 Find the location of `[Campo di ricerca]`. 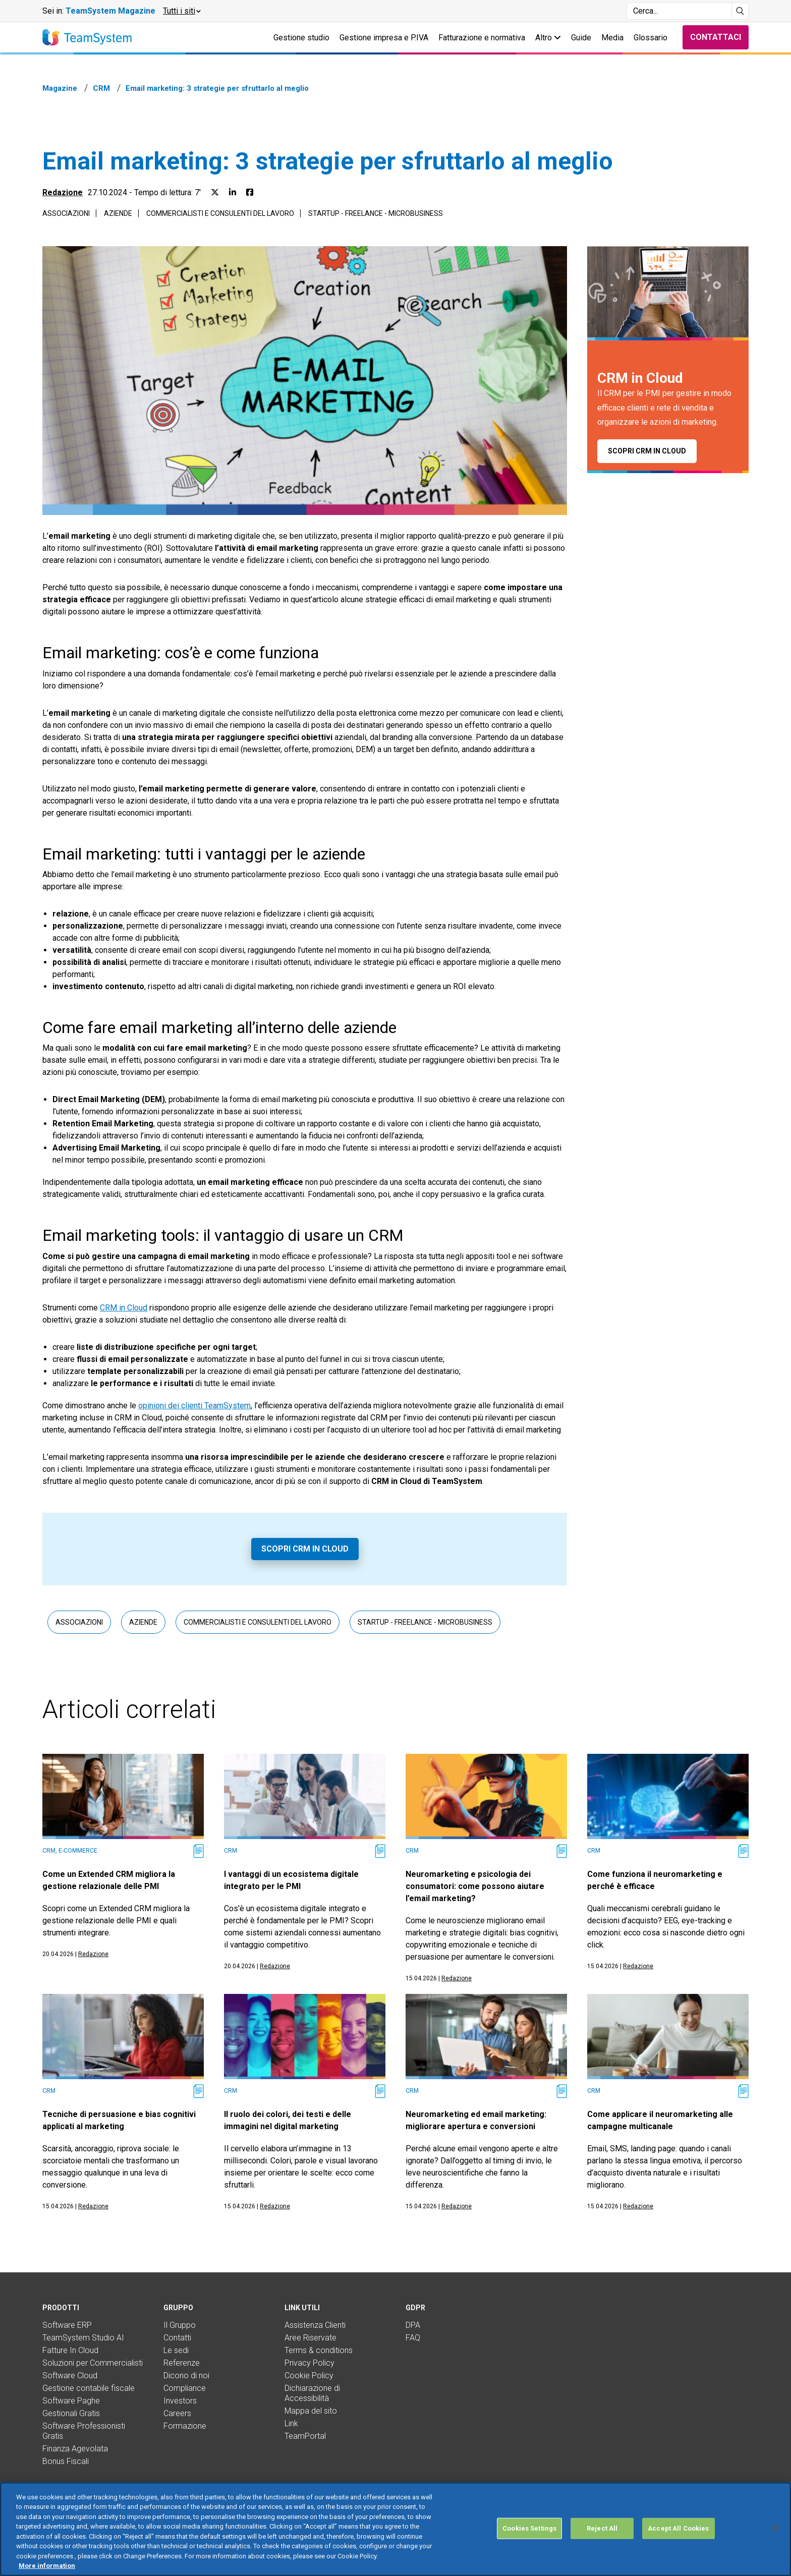

[Campo di ricerca] is located at coordinates (679, 11).